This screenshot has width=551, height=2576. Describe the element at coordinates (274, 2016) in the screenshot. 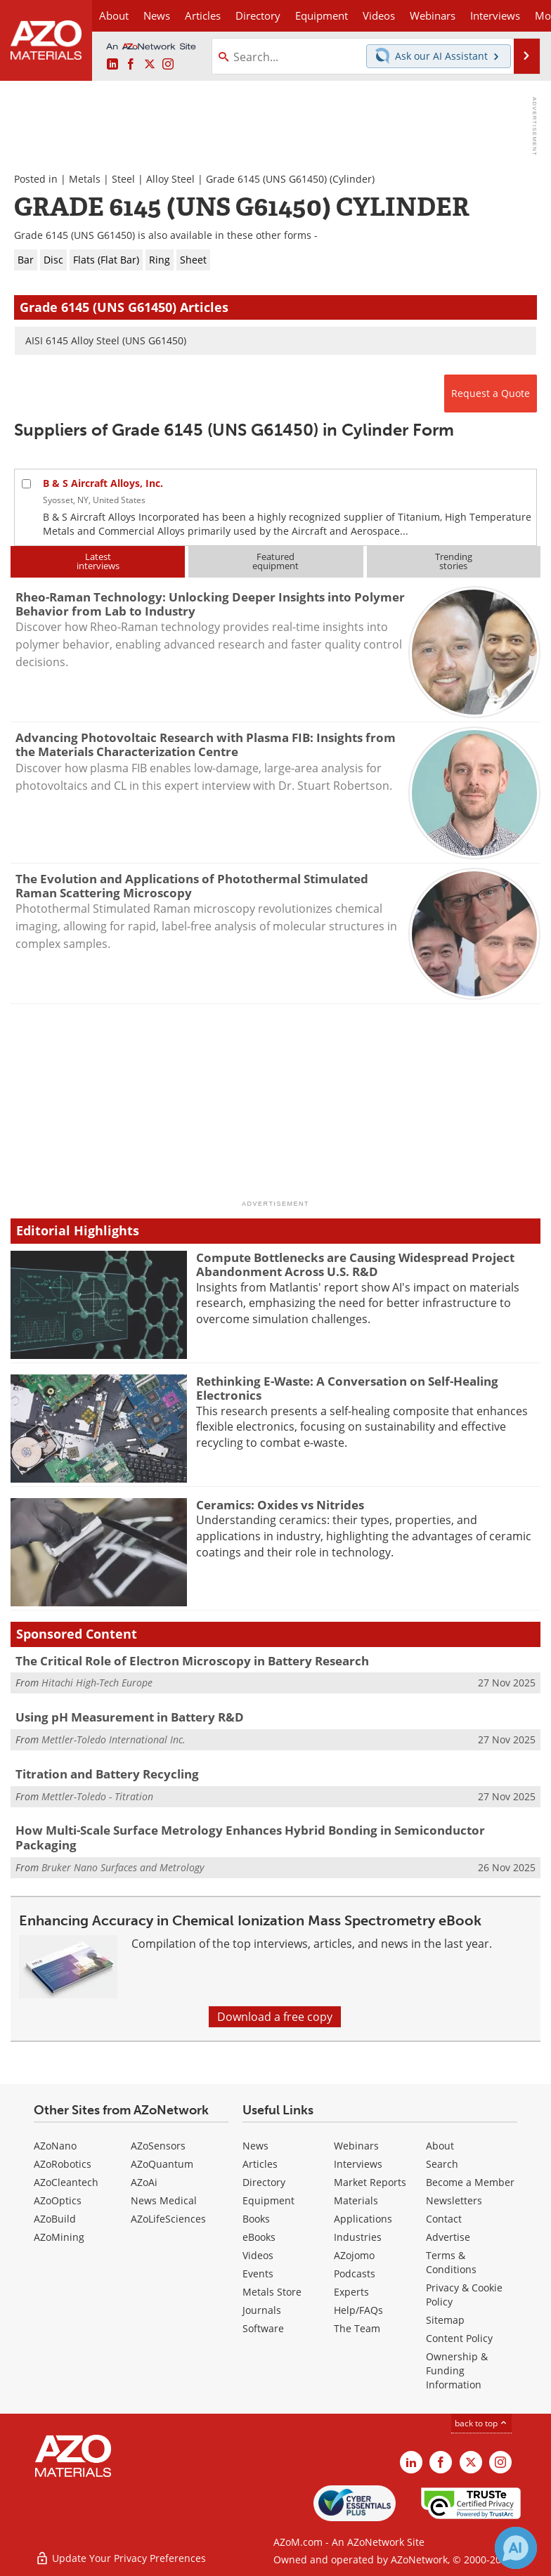

I see `Download a free copy` at that location.